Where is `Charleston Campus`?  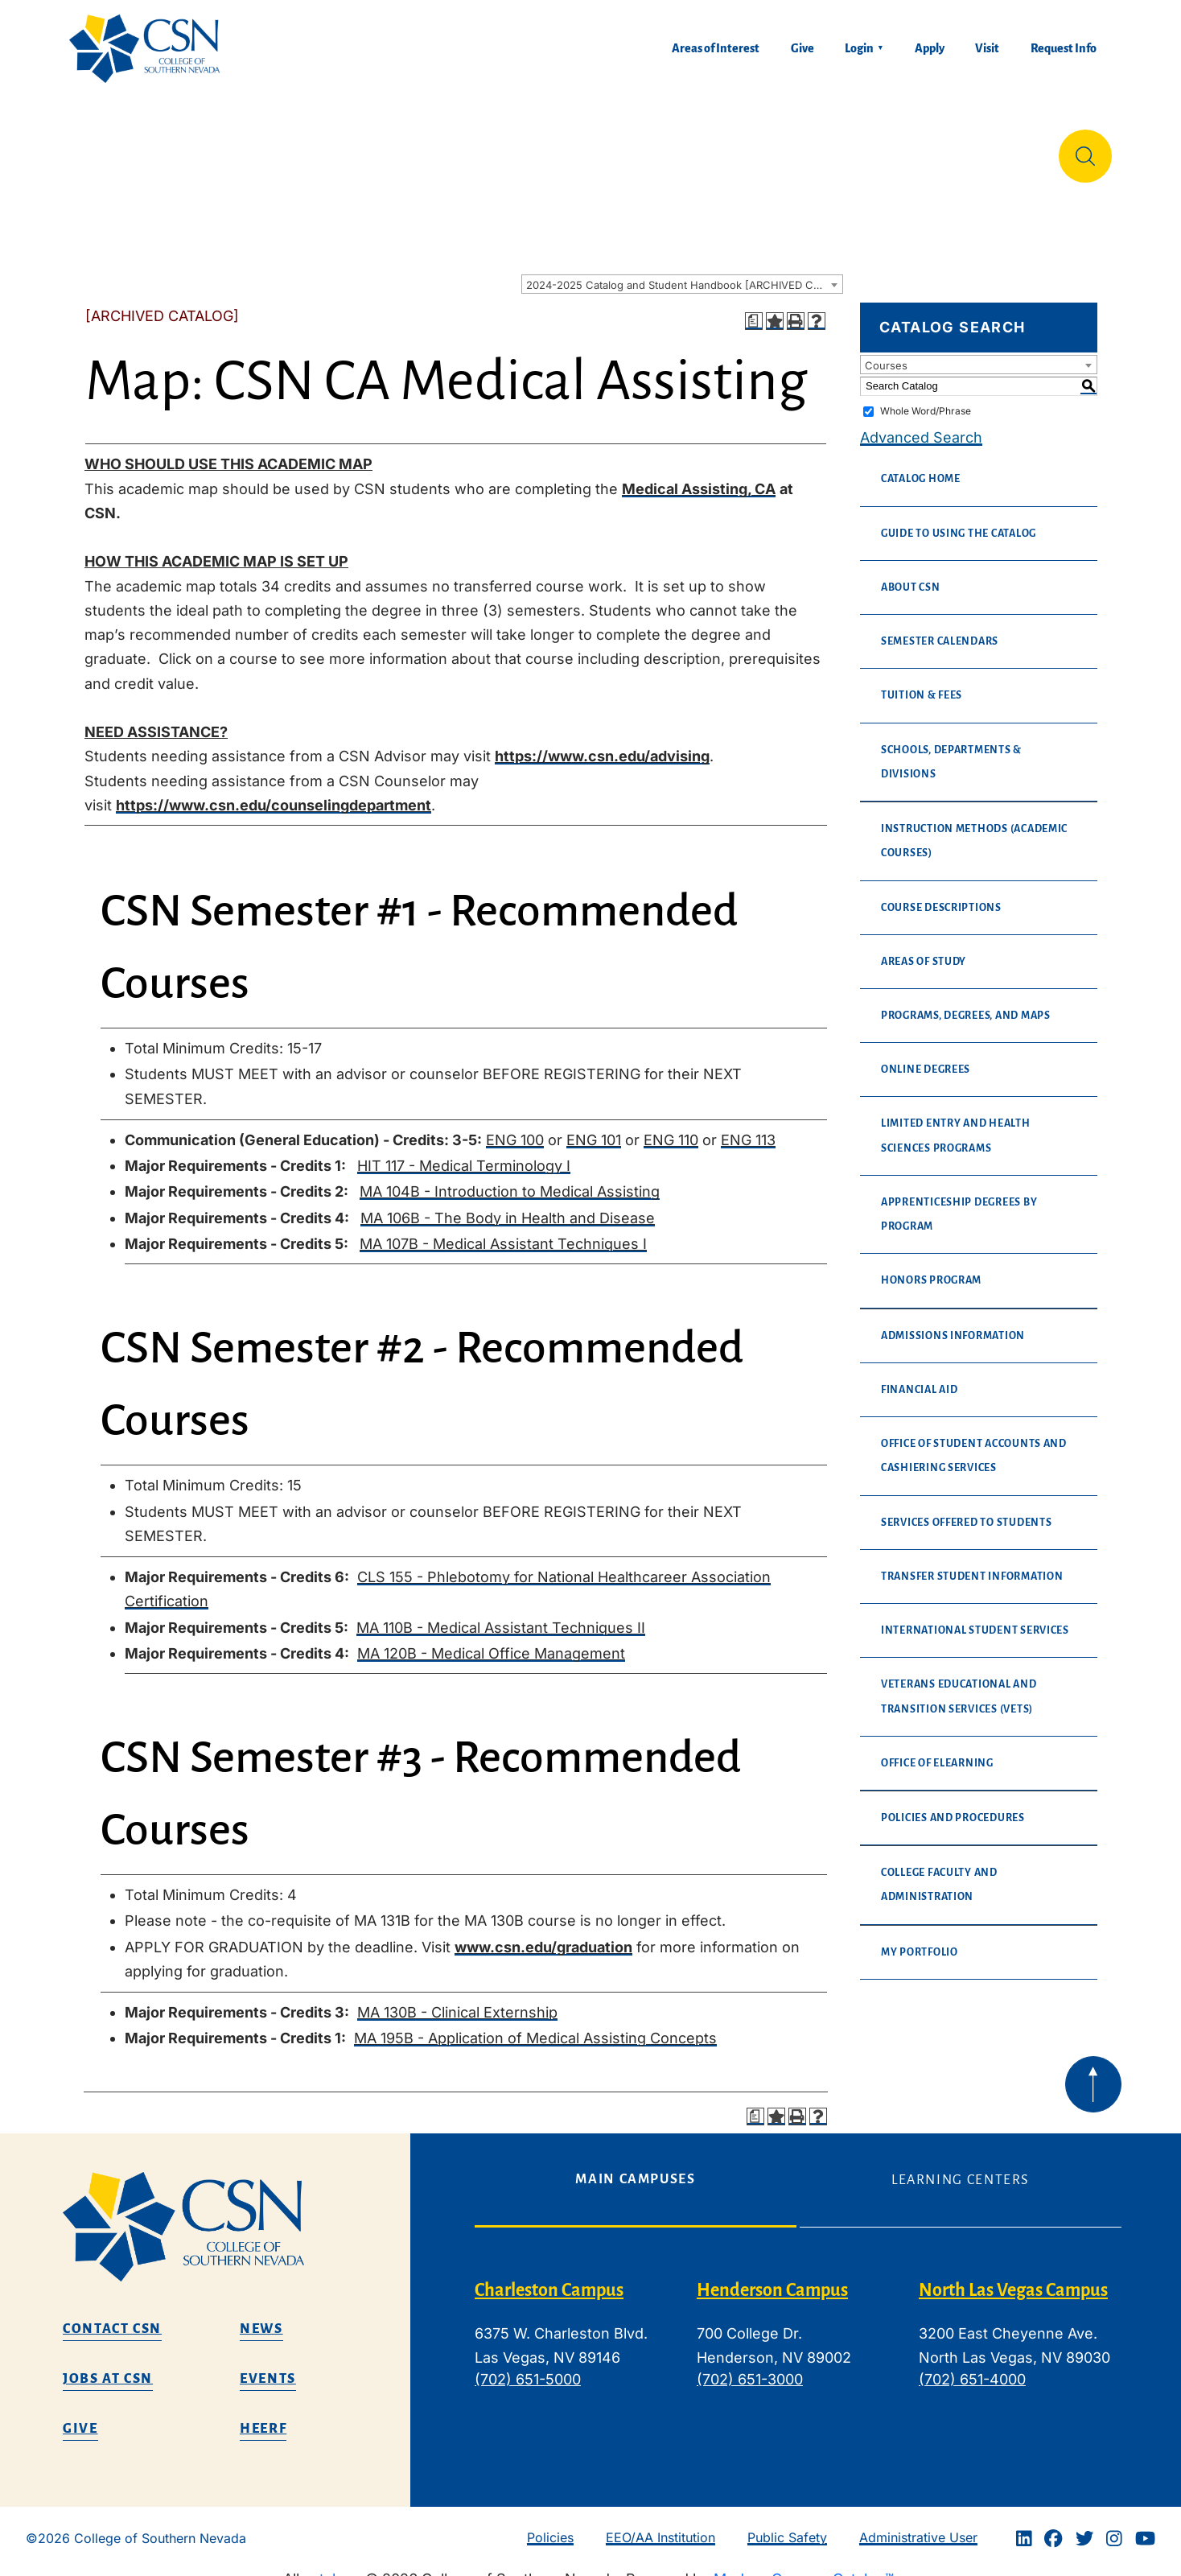
Charleston Campus is located at coordinates (549, 2277).